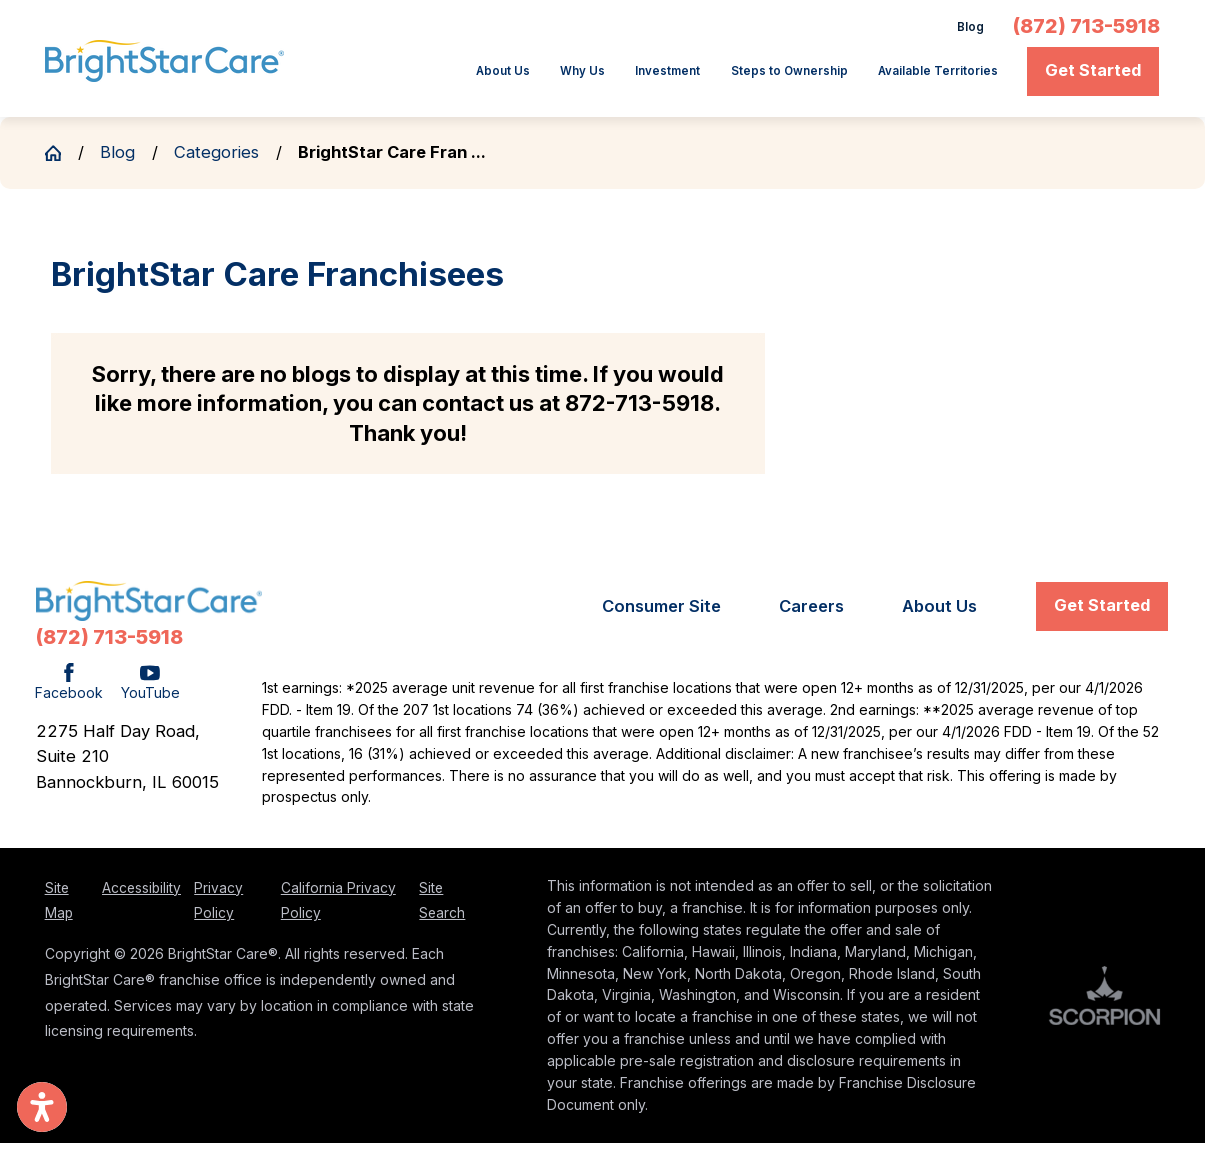 The height and width of the screenshot is (1149, 1205). What do you see at coordinates (1086, 30) in the screenshot?
I see `(872) 713-5918` at bounding box center [1086, 30].